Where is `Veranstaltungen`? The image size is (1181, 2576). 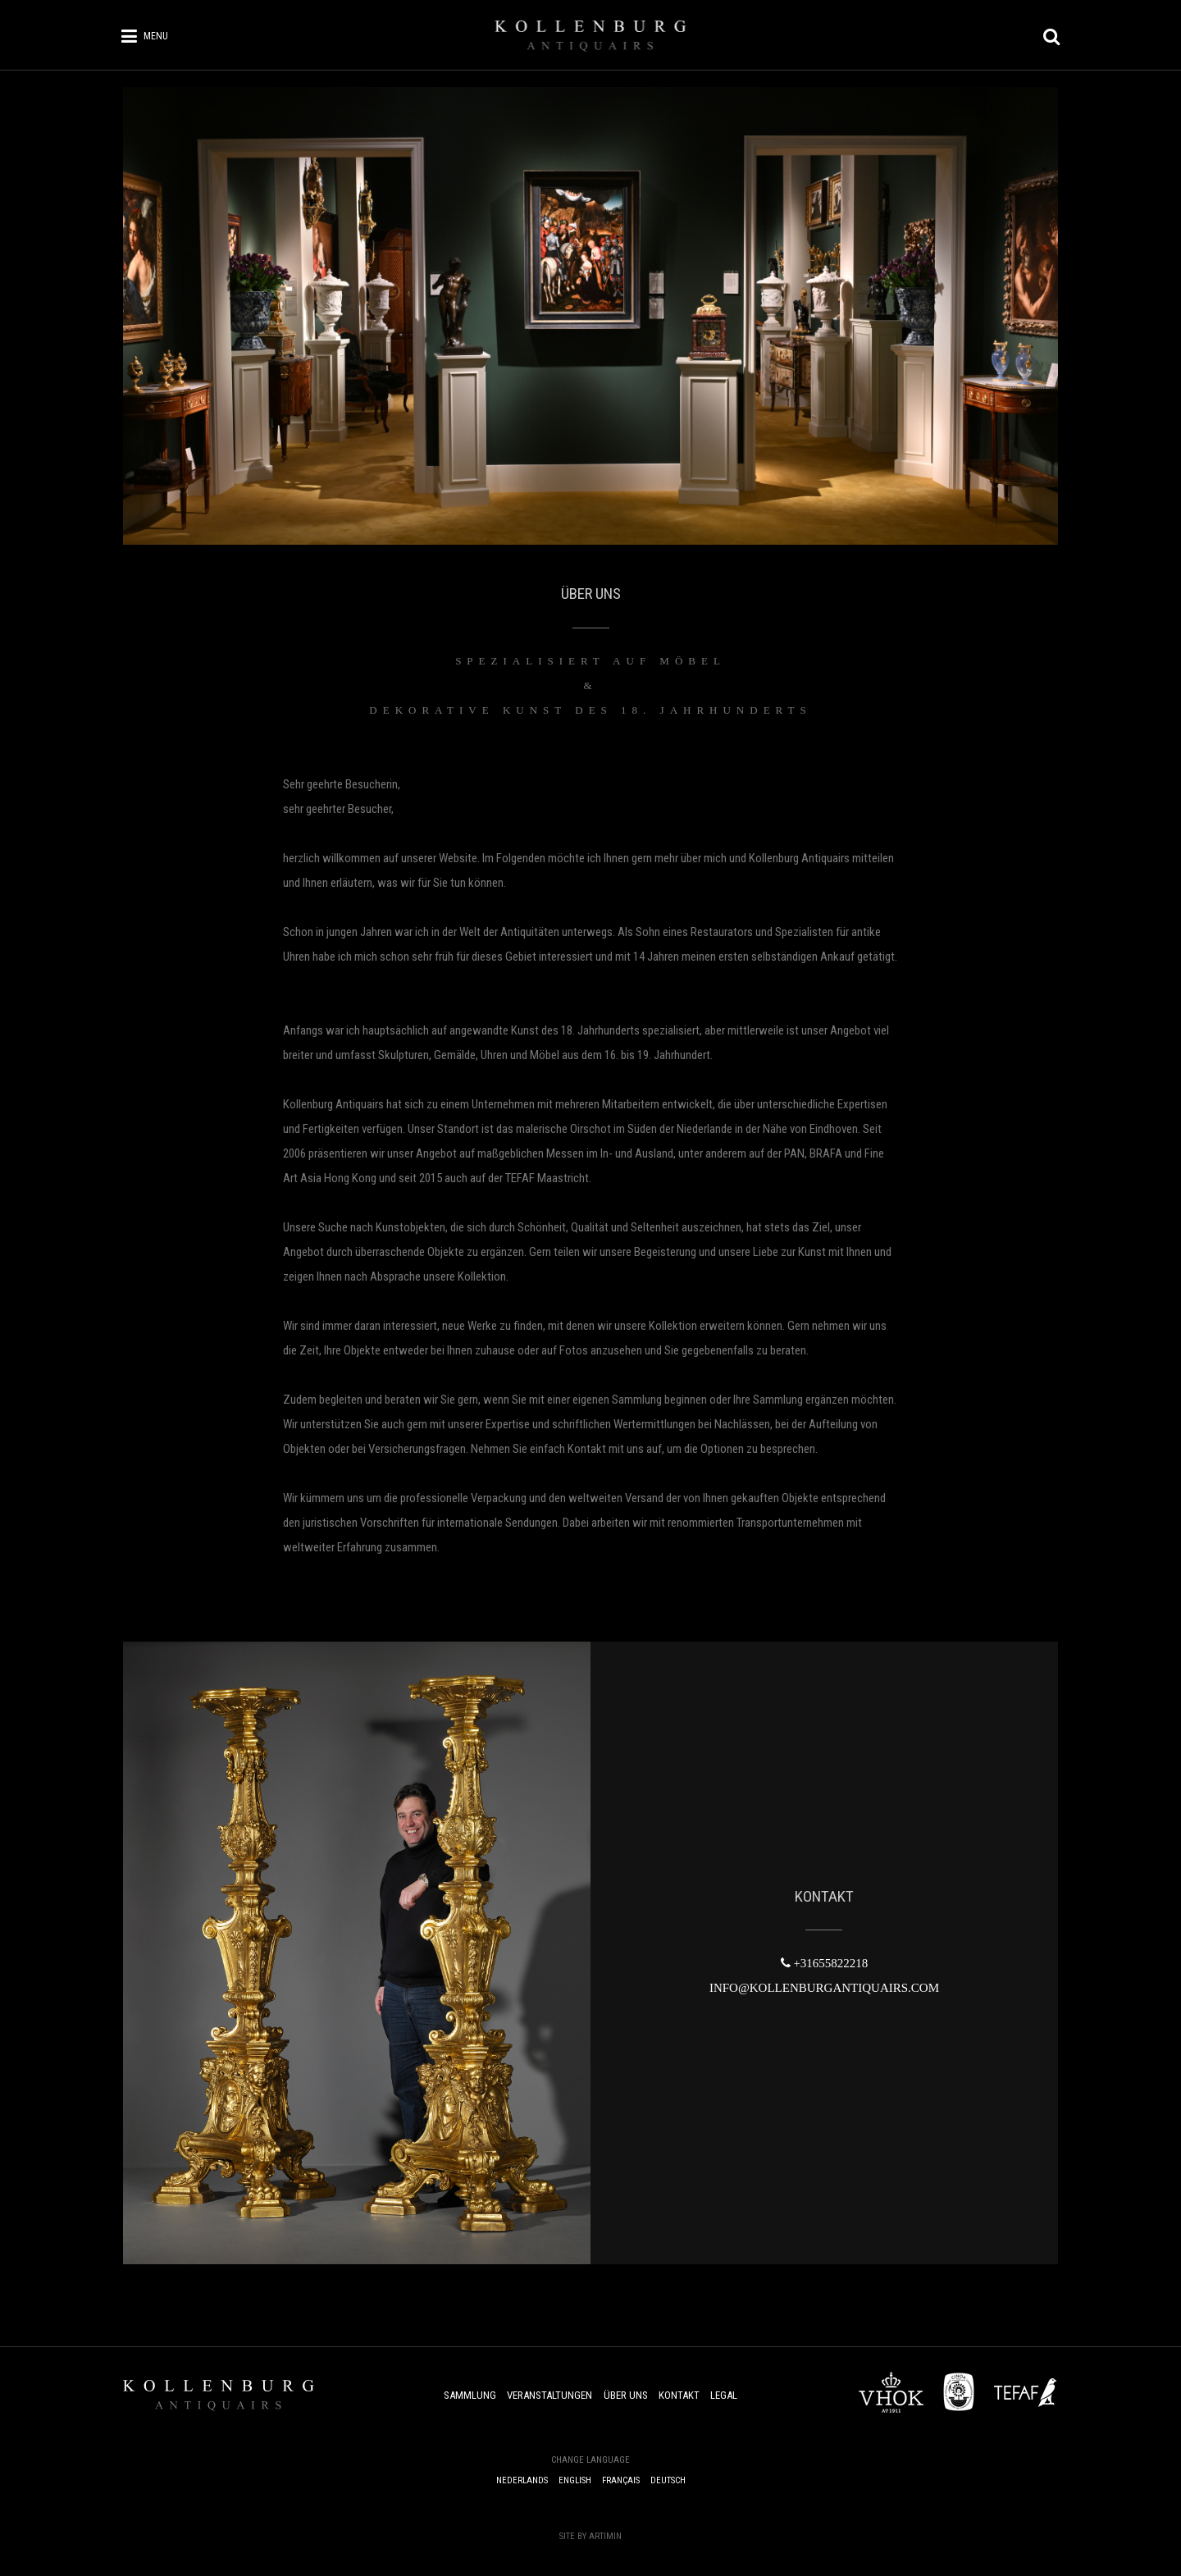
Veranstaltungen is located at coordinates (549, 2395).